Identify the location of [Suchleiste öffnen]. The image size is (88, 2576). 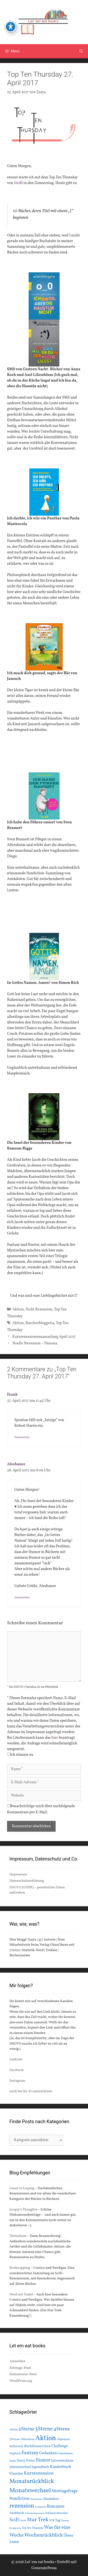
(81, 51).